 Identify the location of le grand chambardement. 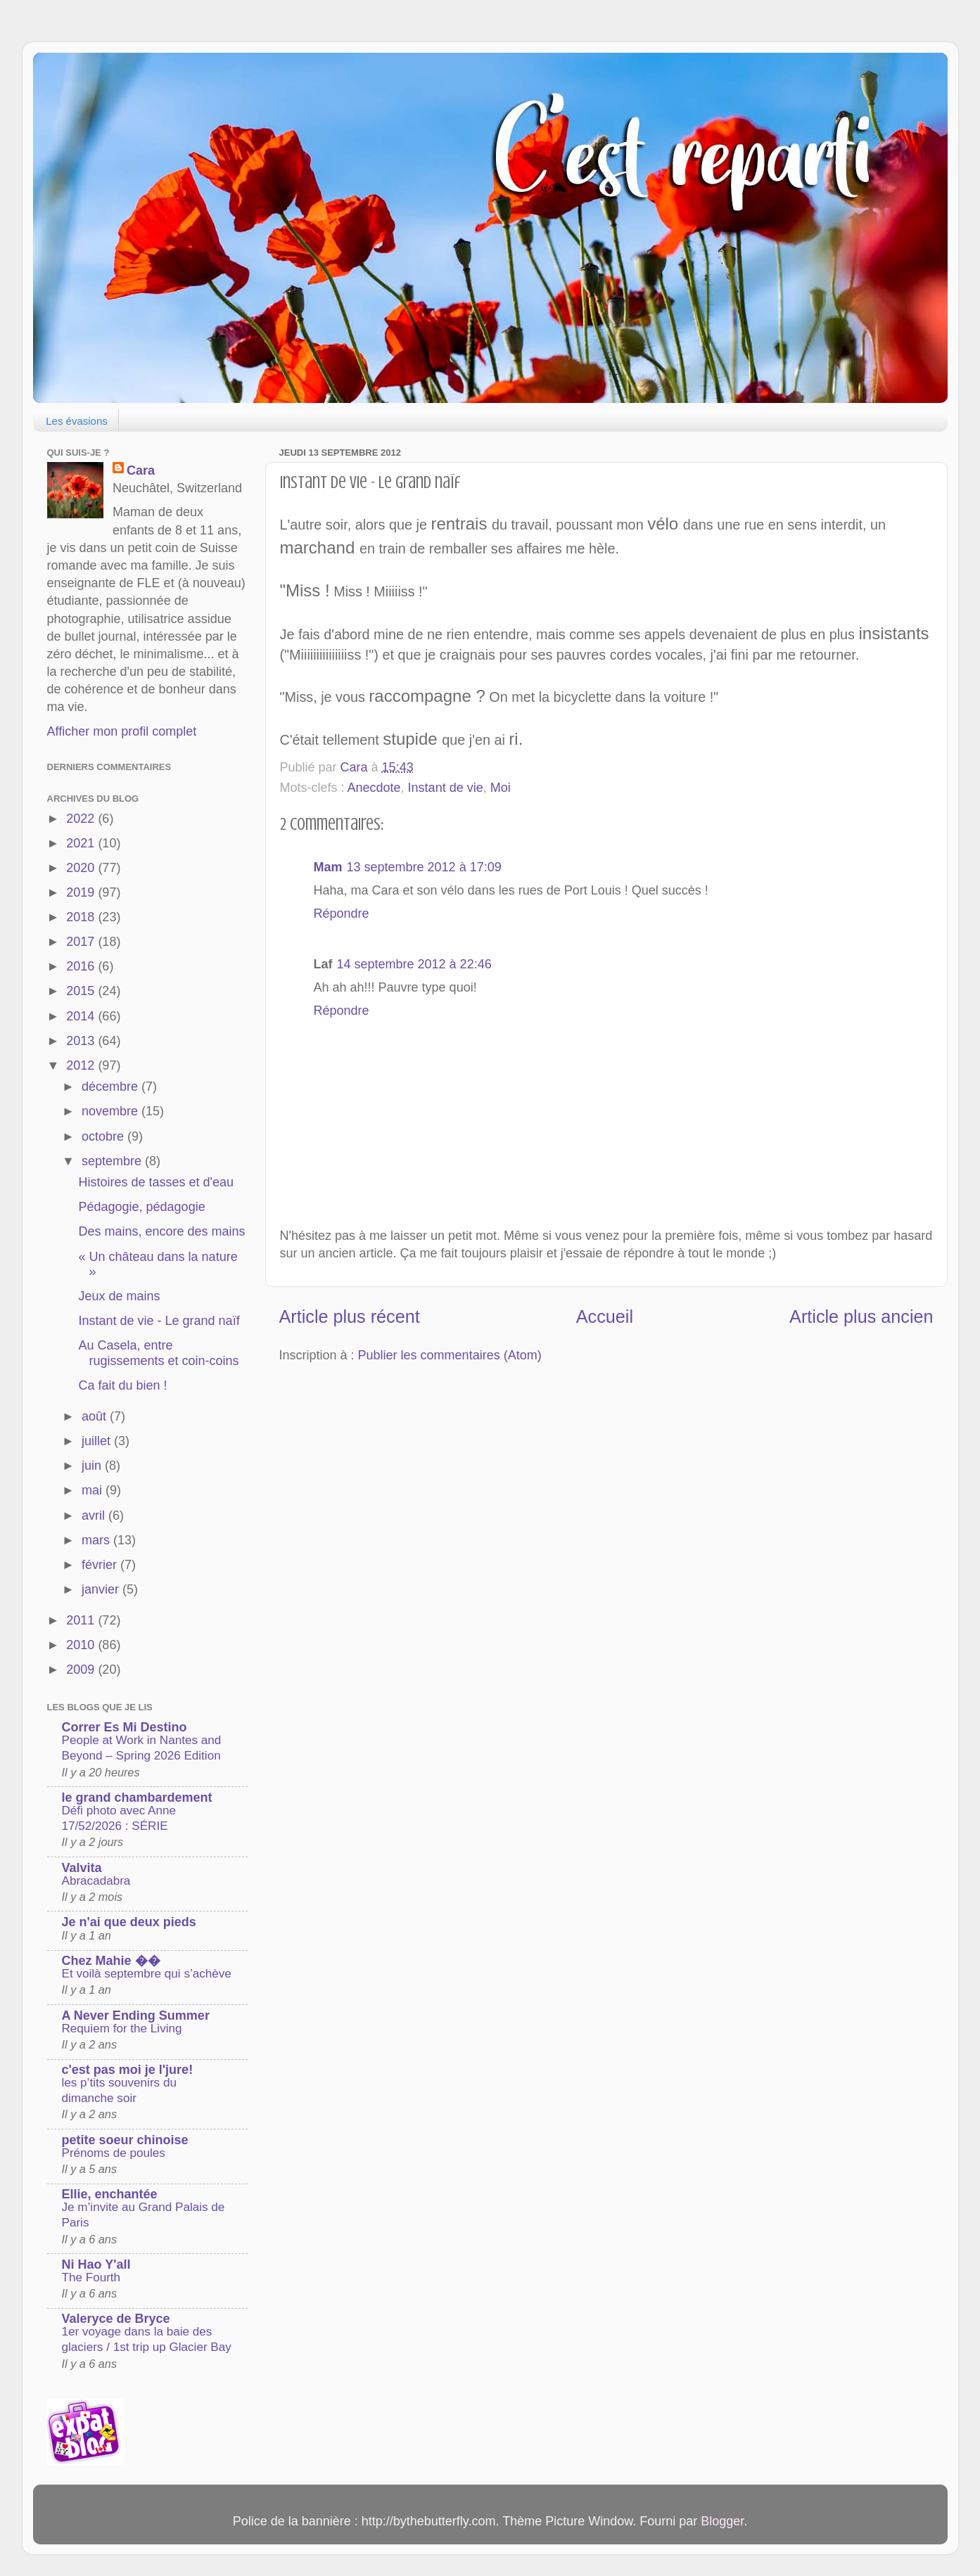
(137, 1797).